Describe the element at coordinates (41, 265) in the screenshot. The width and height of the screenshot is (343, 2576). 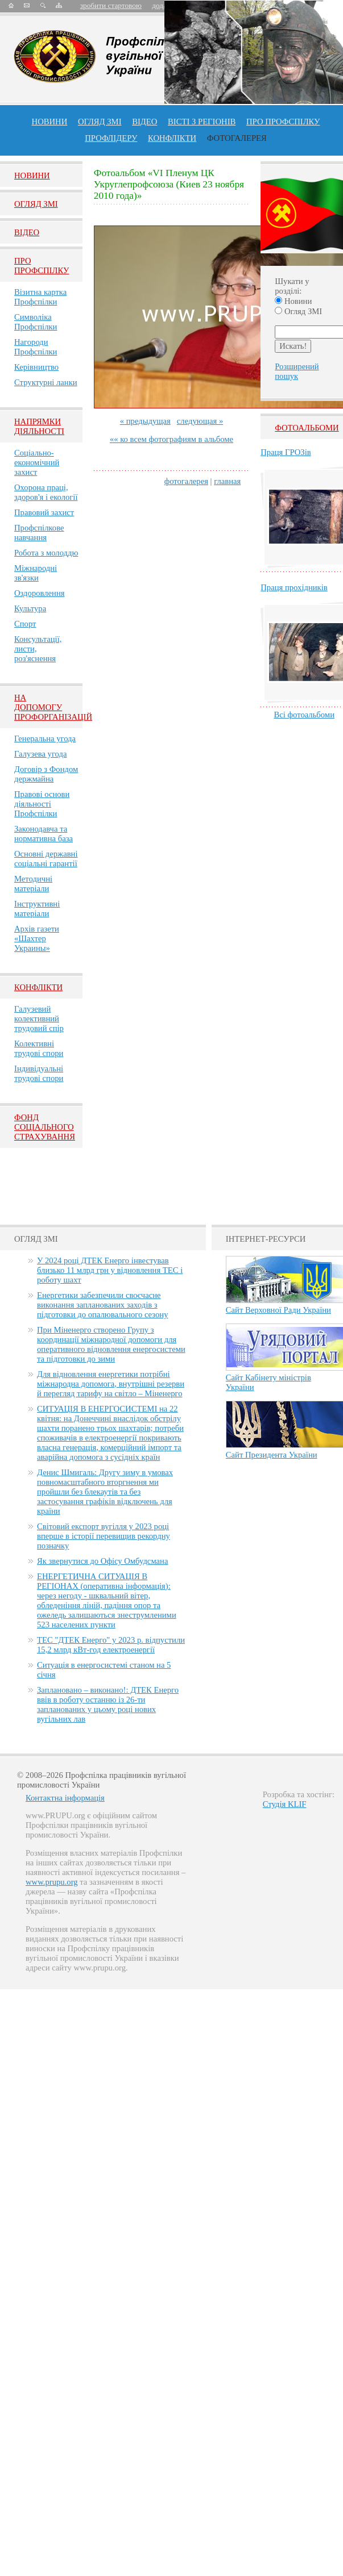
I see `Про Профспiлку` at that location.